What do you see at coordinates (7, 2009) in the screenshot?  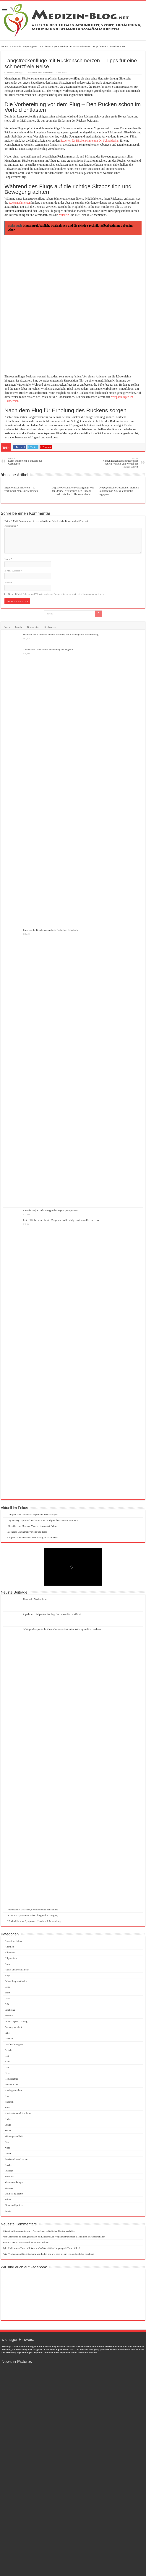 I see `Nase` at bounding box center [7, 2009].